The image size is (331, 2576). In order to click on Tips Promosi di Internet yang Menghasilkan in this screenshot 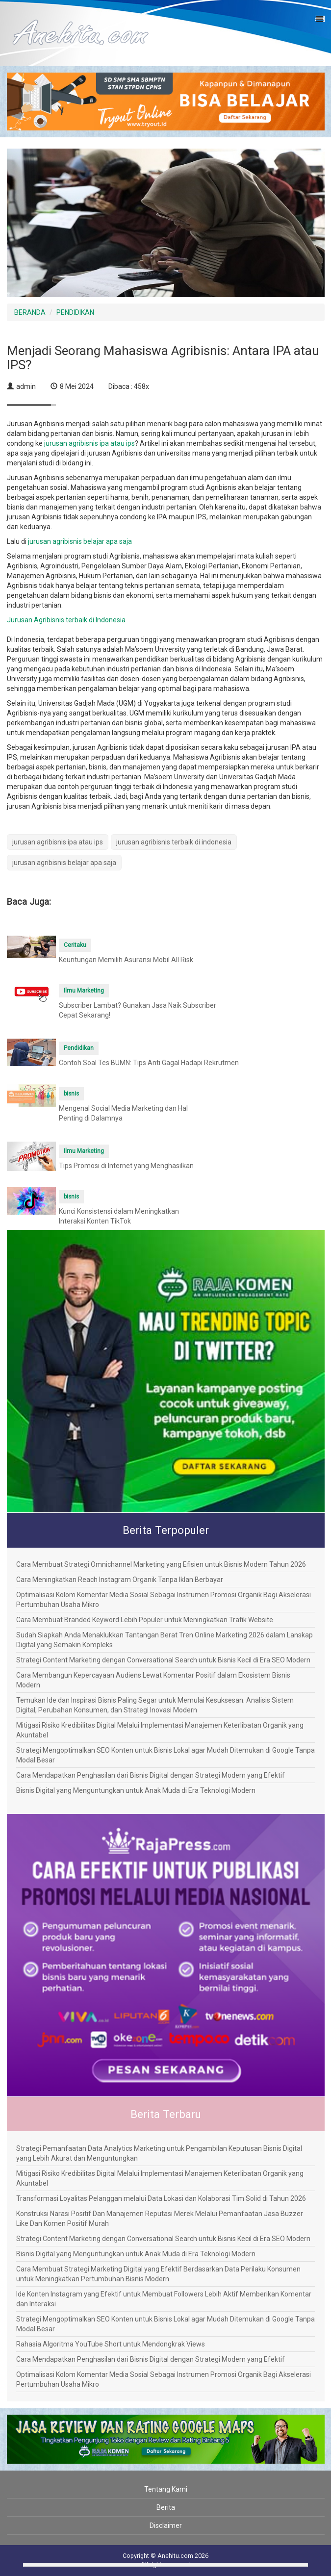, I will do `click(126, 1166)`.